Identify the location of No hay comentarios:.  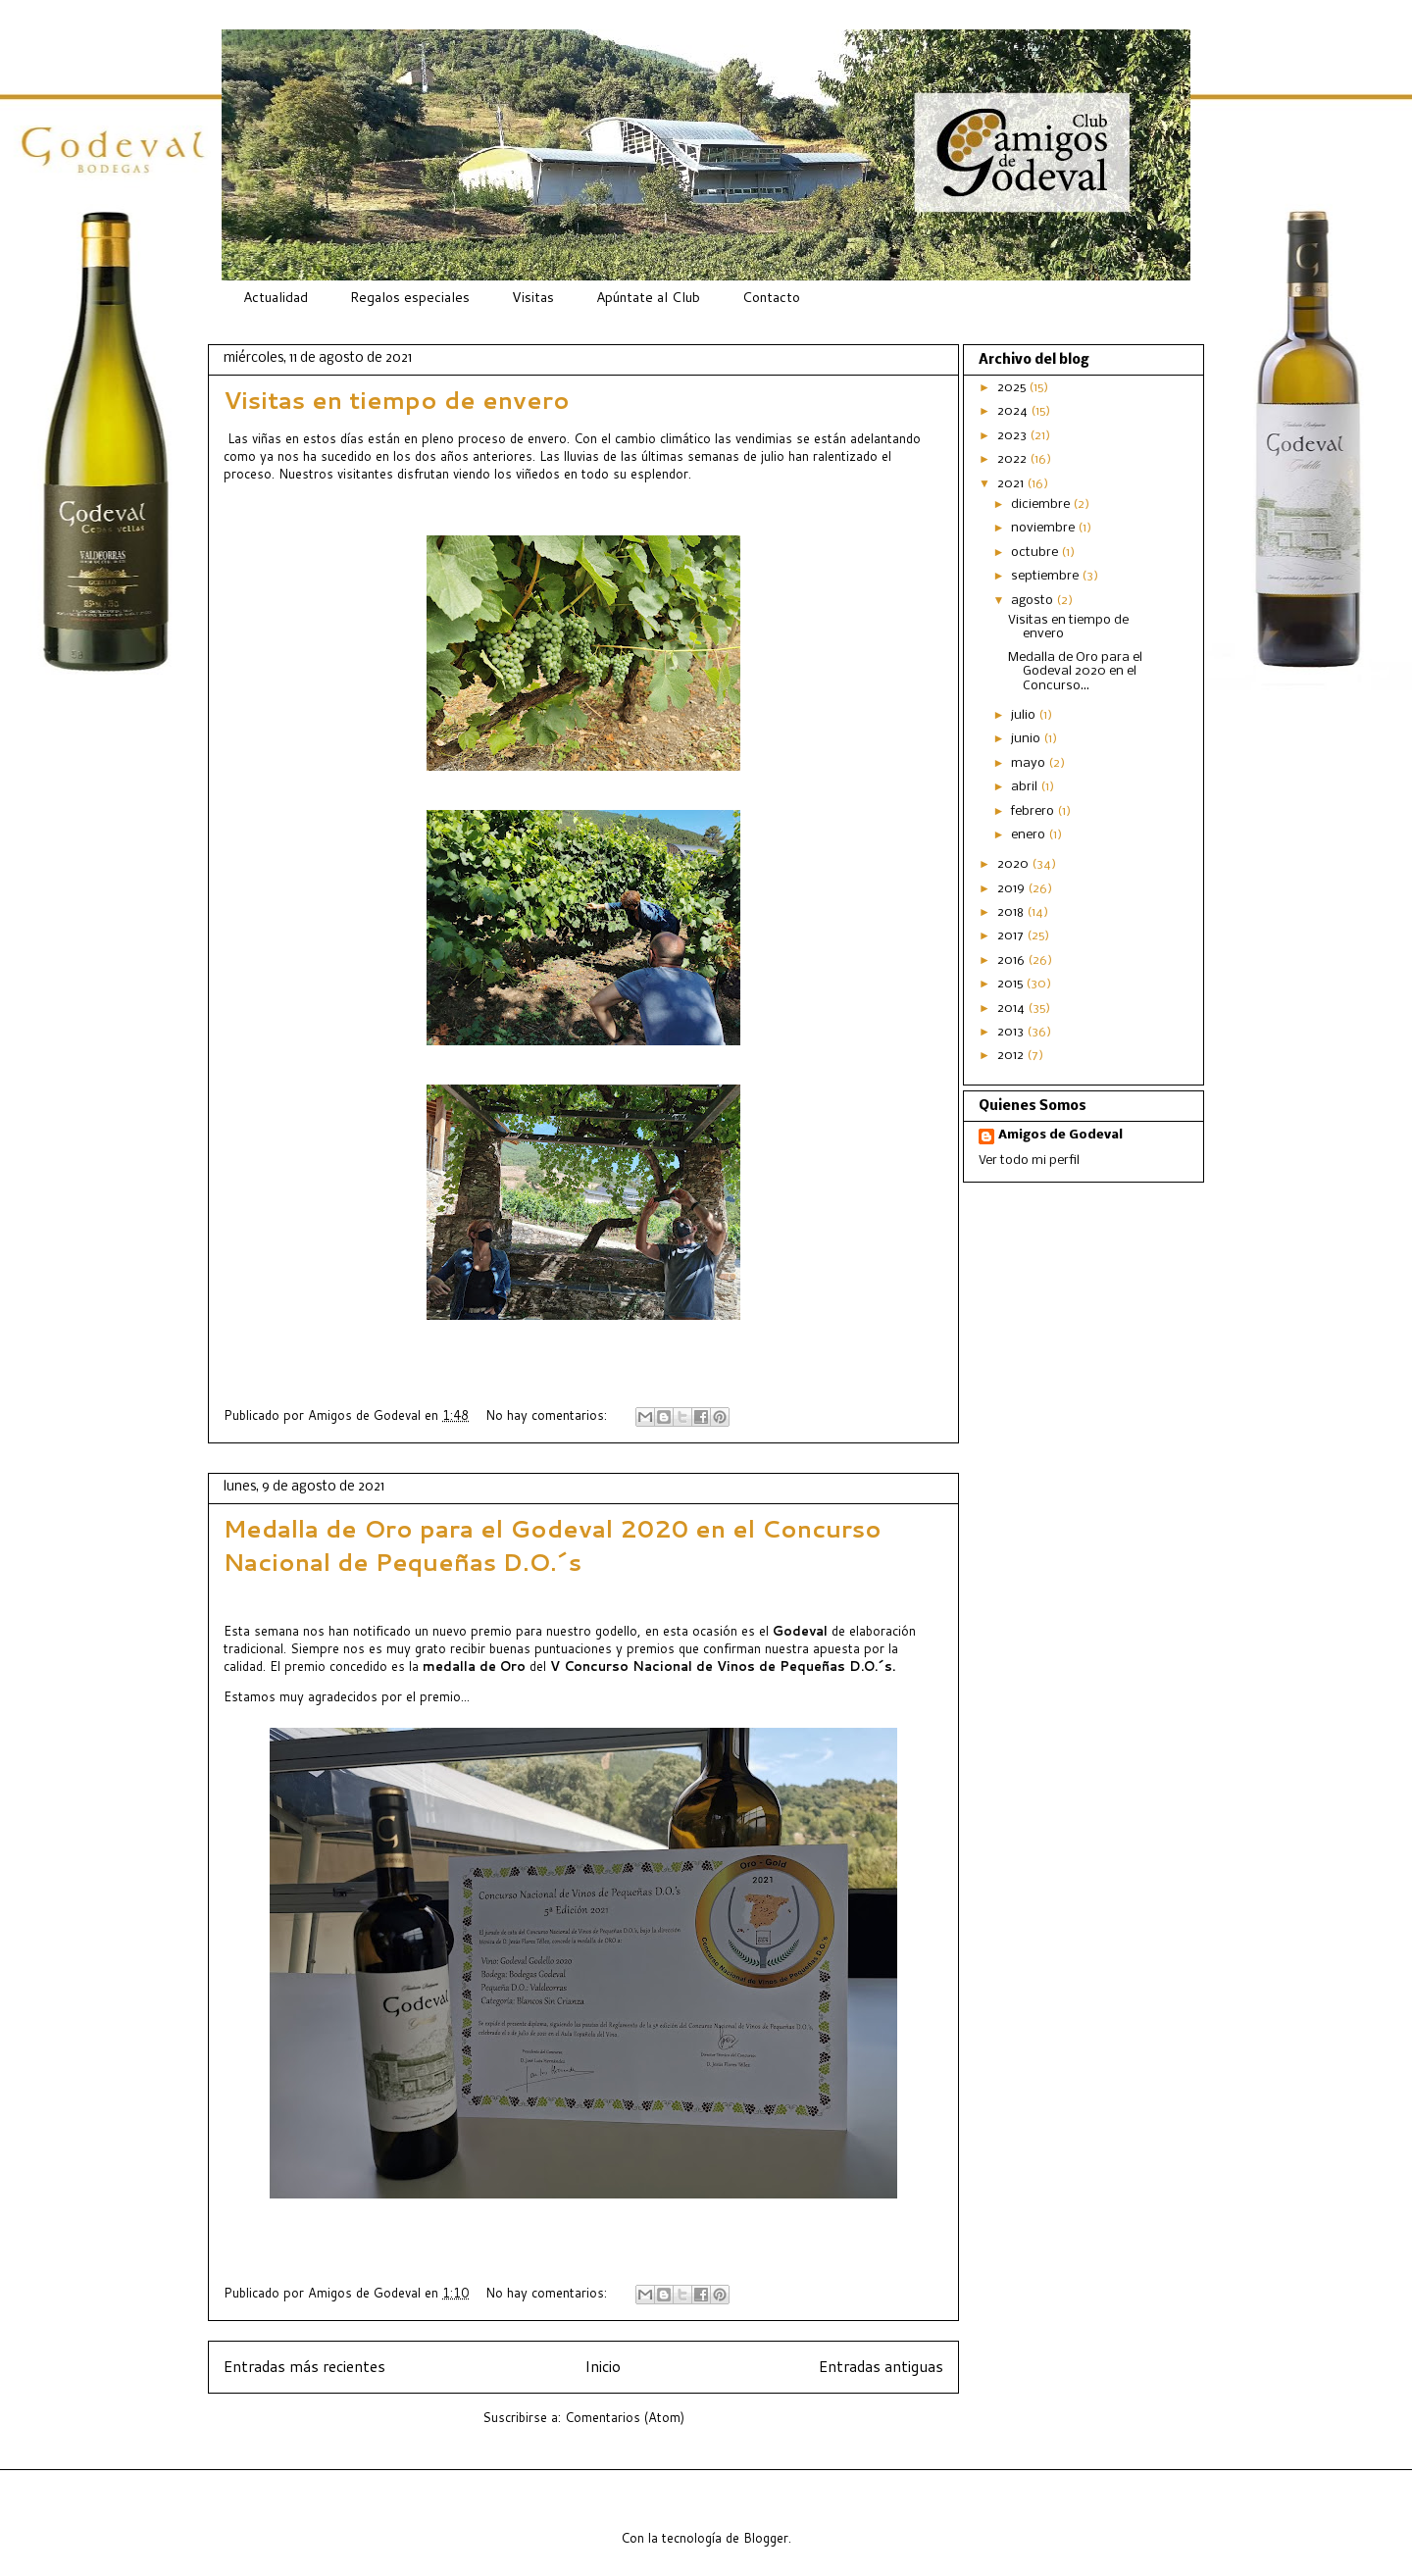
(548, 1415).